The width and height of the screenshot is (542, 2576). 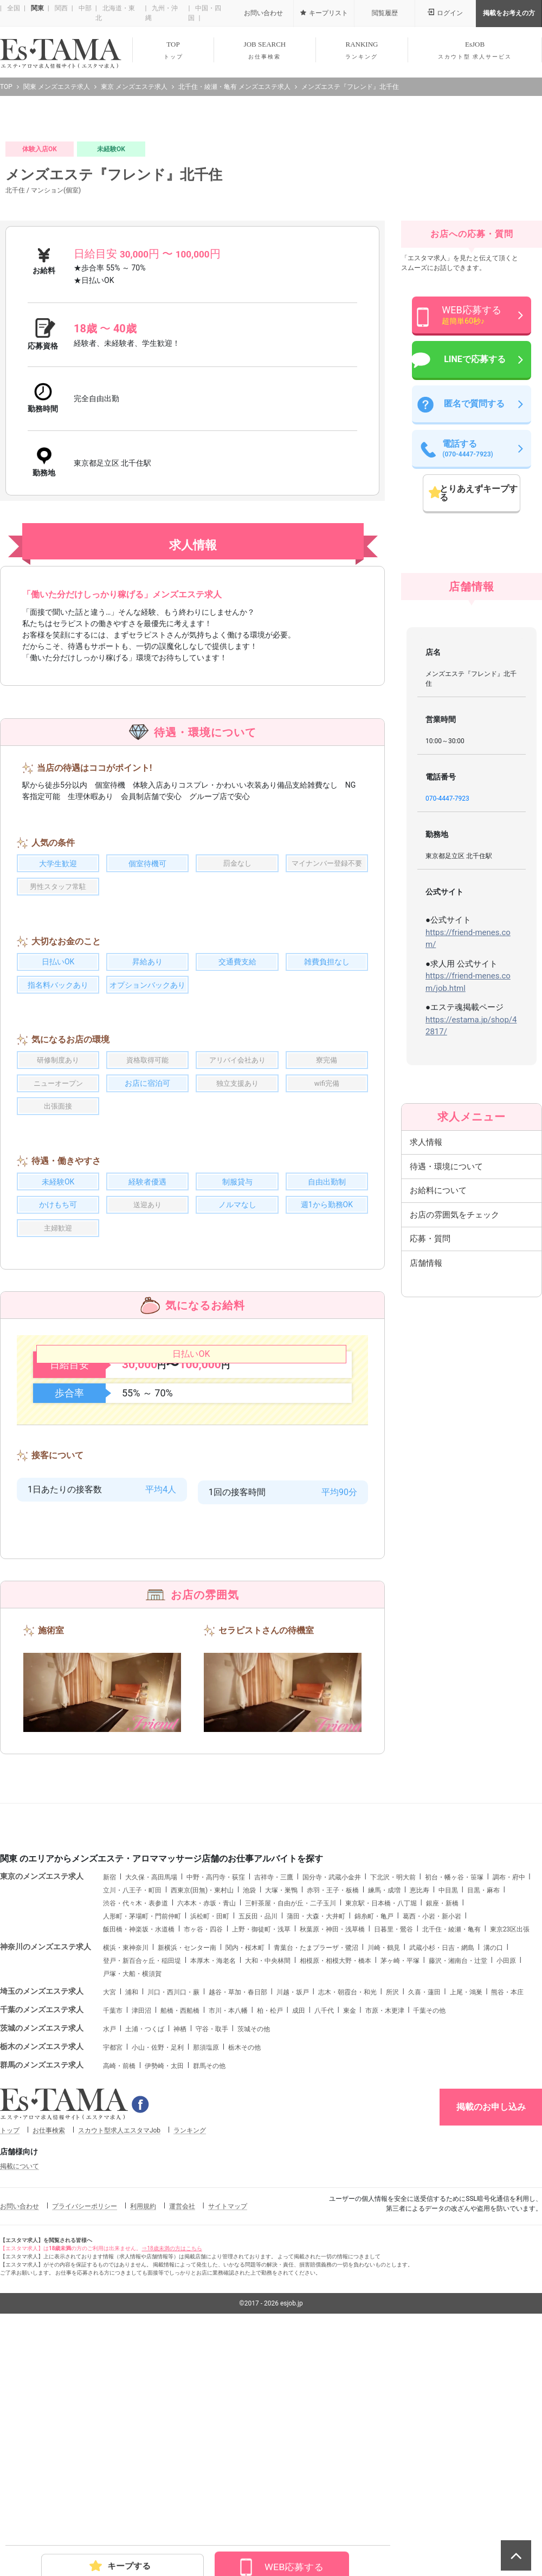 What do you see at coordinates (430, 1458) in the screenshot?
I see `応募・質問` at bounding box center [430, 1458].